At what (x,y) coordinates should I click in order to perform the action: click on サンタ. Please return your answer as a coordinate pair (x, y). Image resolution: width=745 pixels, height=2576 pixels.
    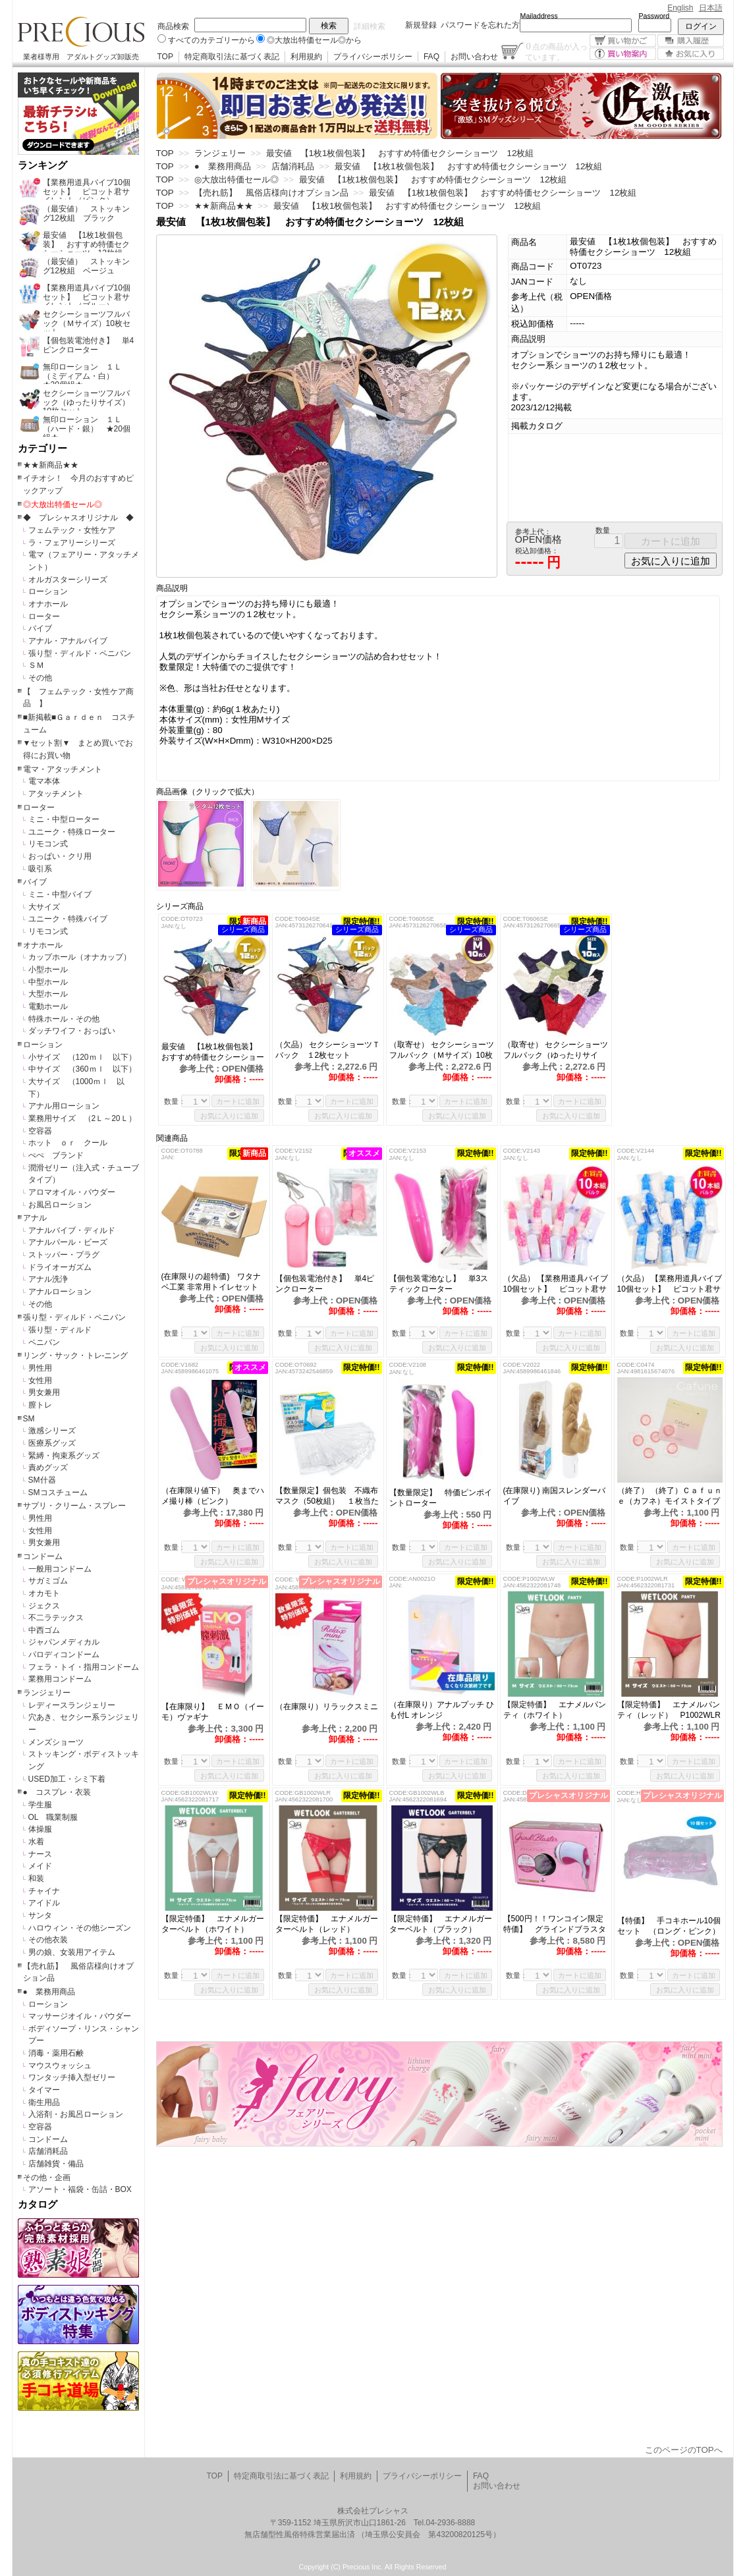
    Looking at the image, I should click on (40, 1915).